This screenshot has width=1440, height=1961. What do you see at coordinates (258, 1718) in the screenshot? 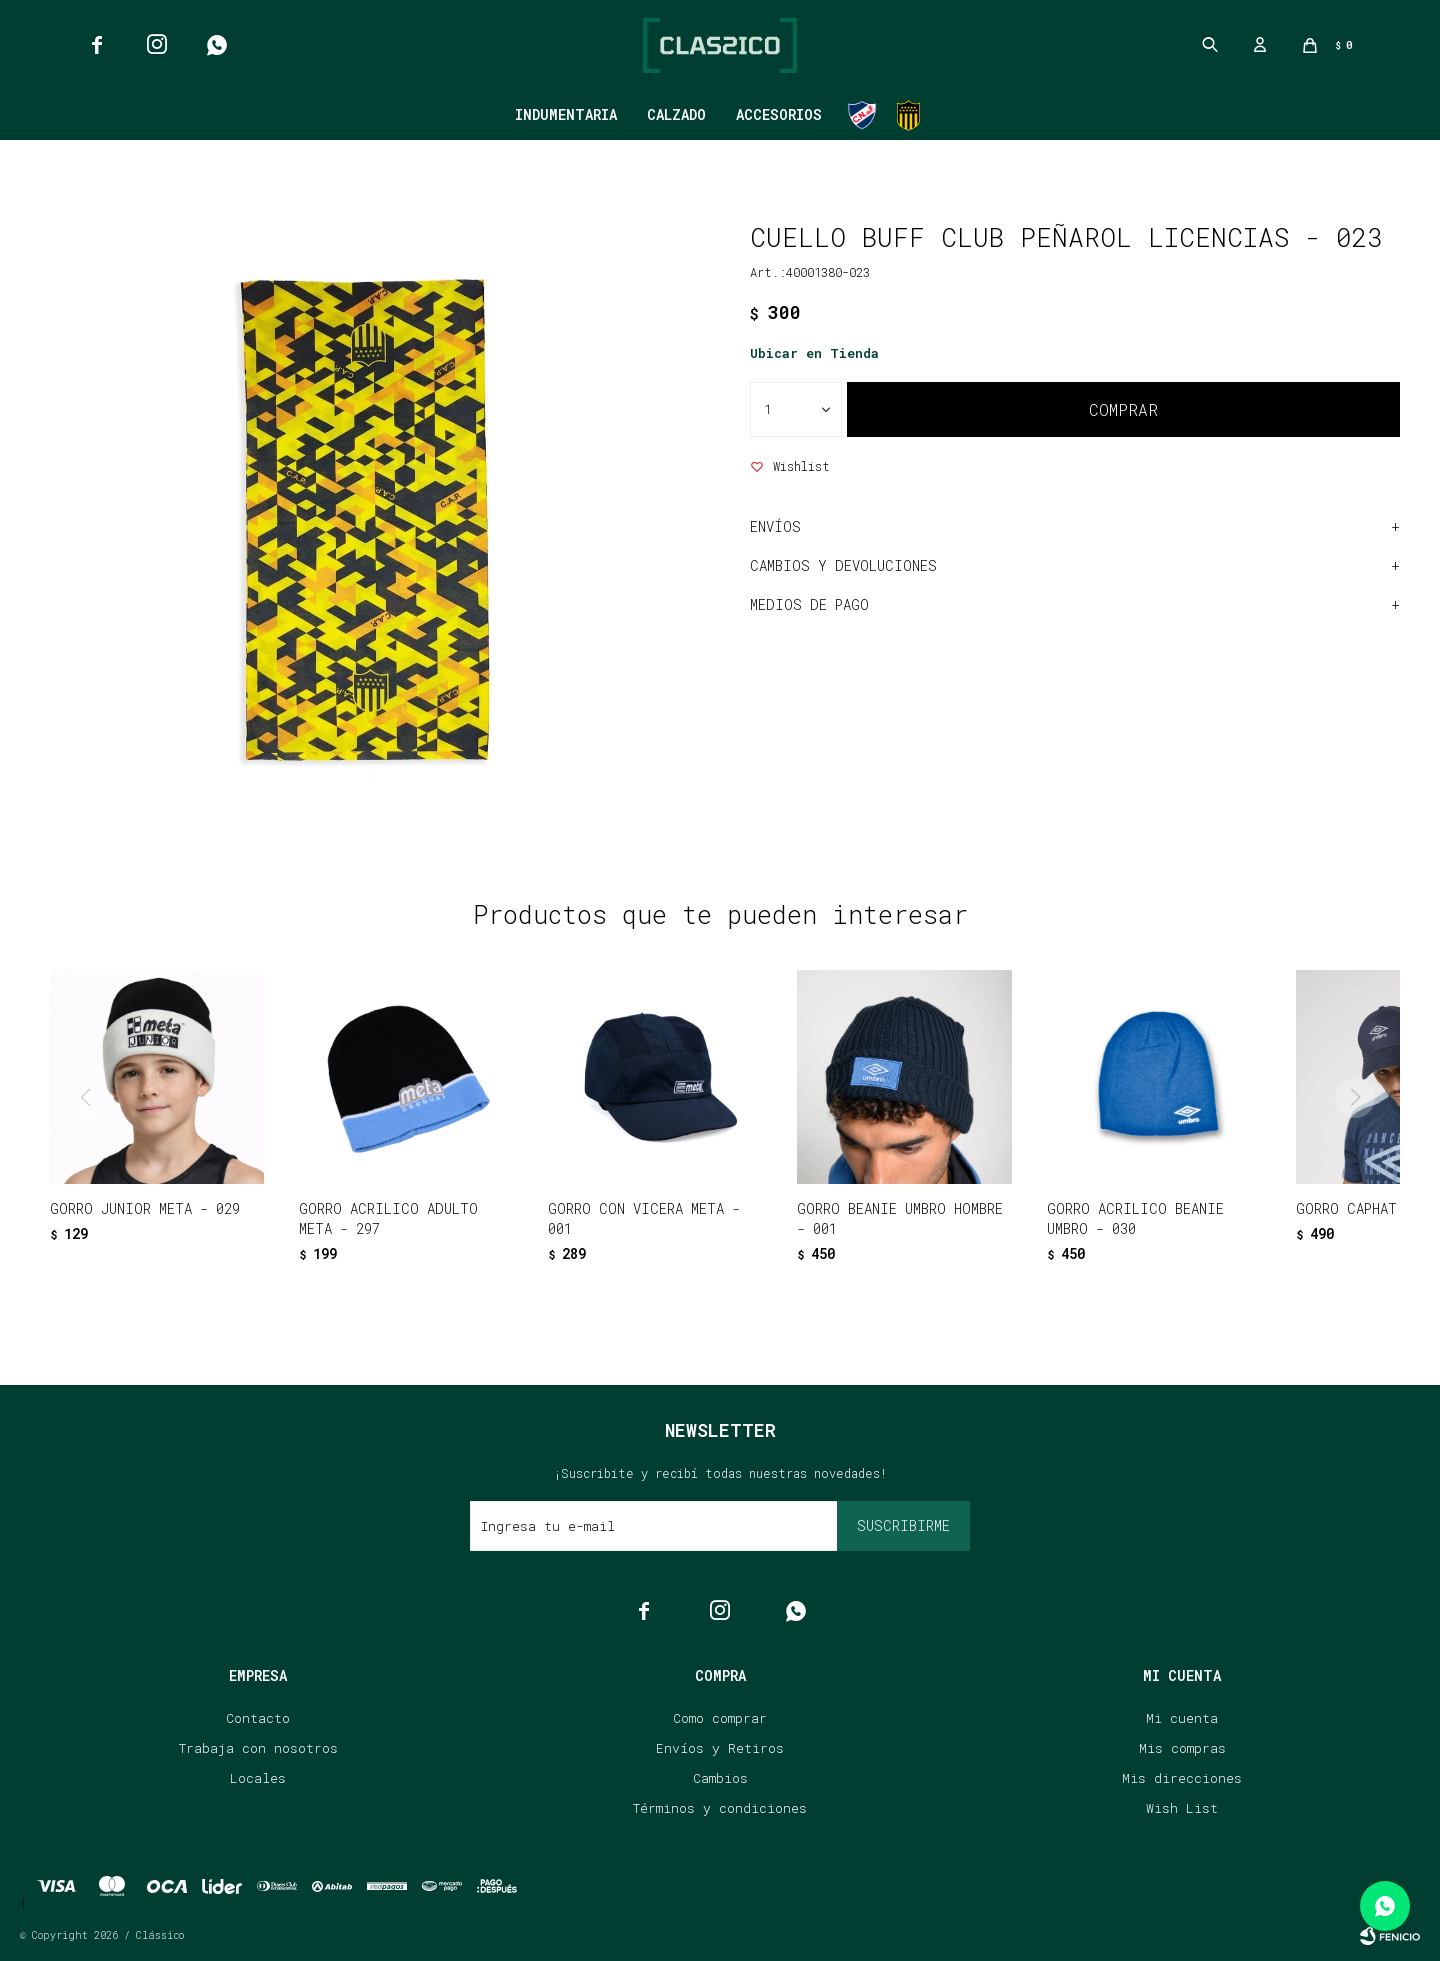
I see `Contacto` at bounding box center [258, 1718].